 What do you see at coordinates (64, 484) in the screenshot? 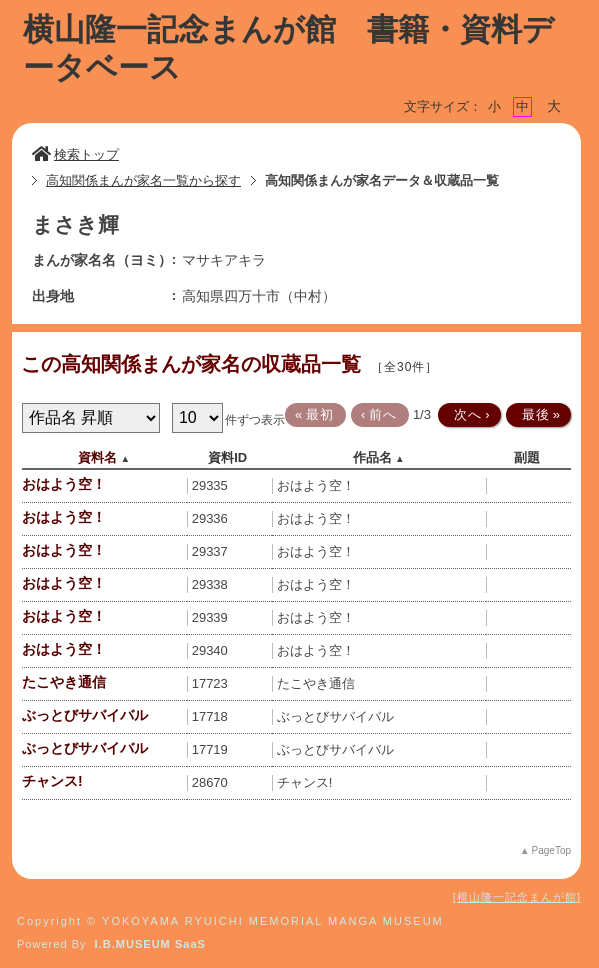
I see `おはよう空！` at bounding box center [64, 484].